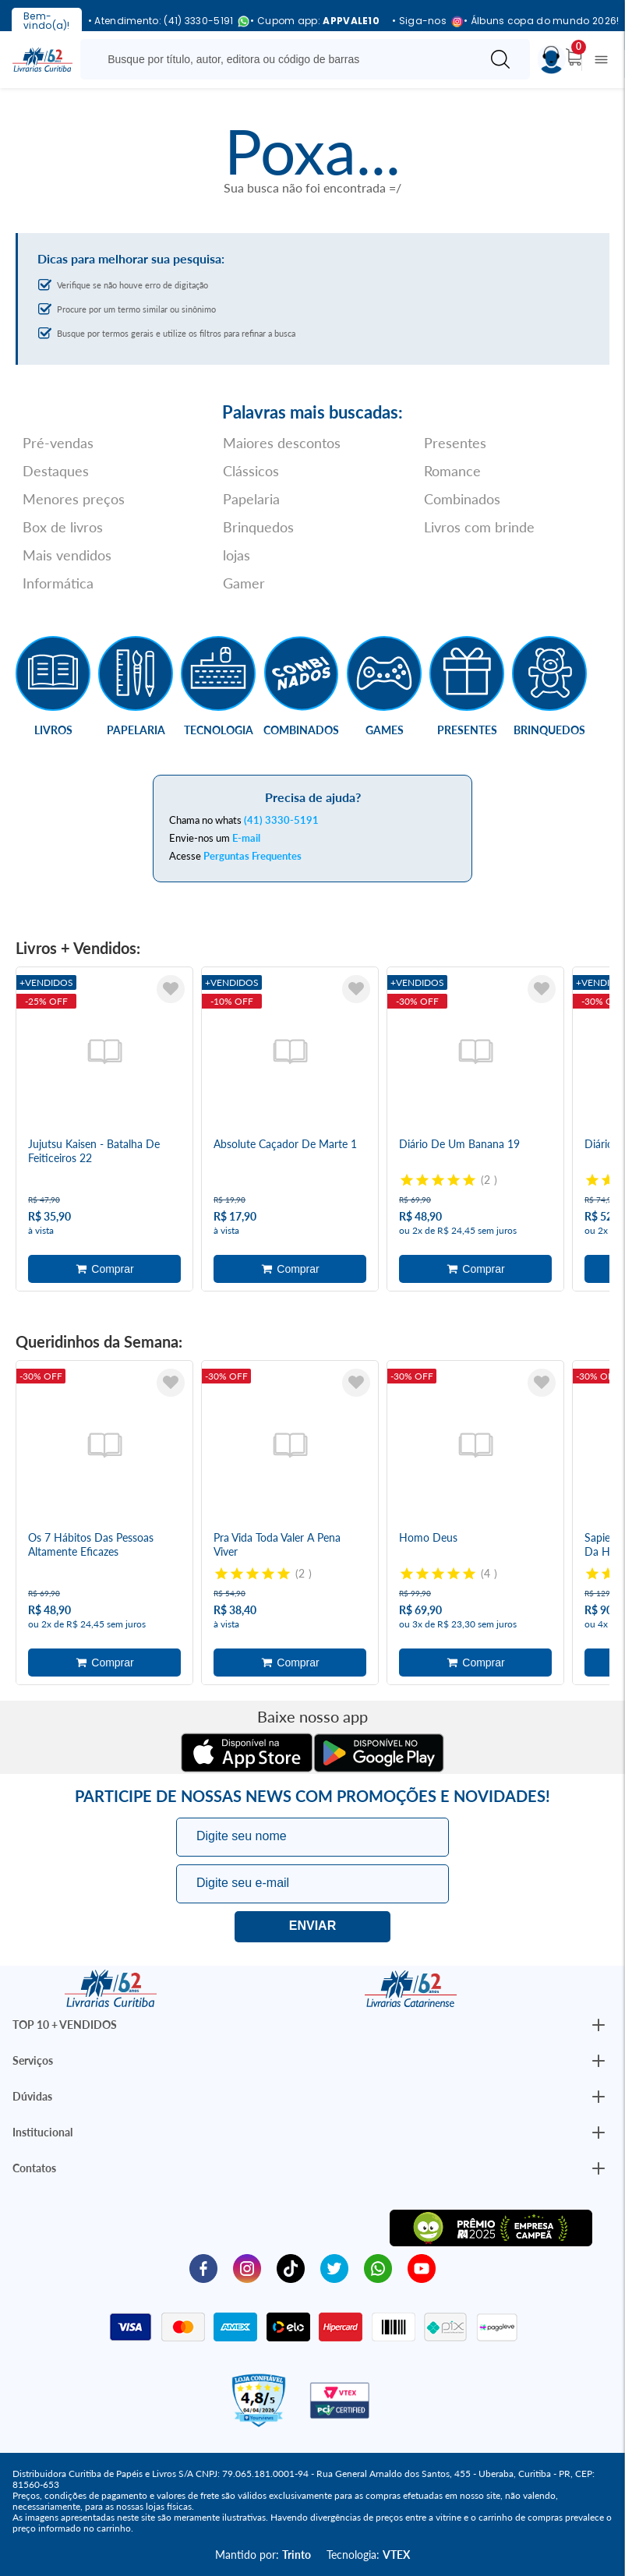 This screenshot has height=2576, width=625. What do you see at coordinates (67, 555) in the screenshot?
I see `Mais vendidos` at bounding box center [67, 555].